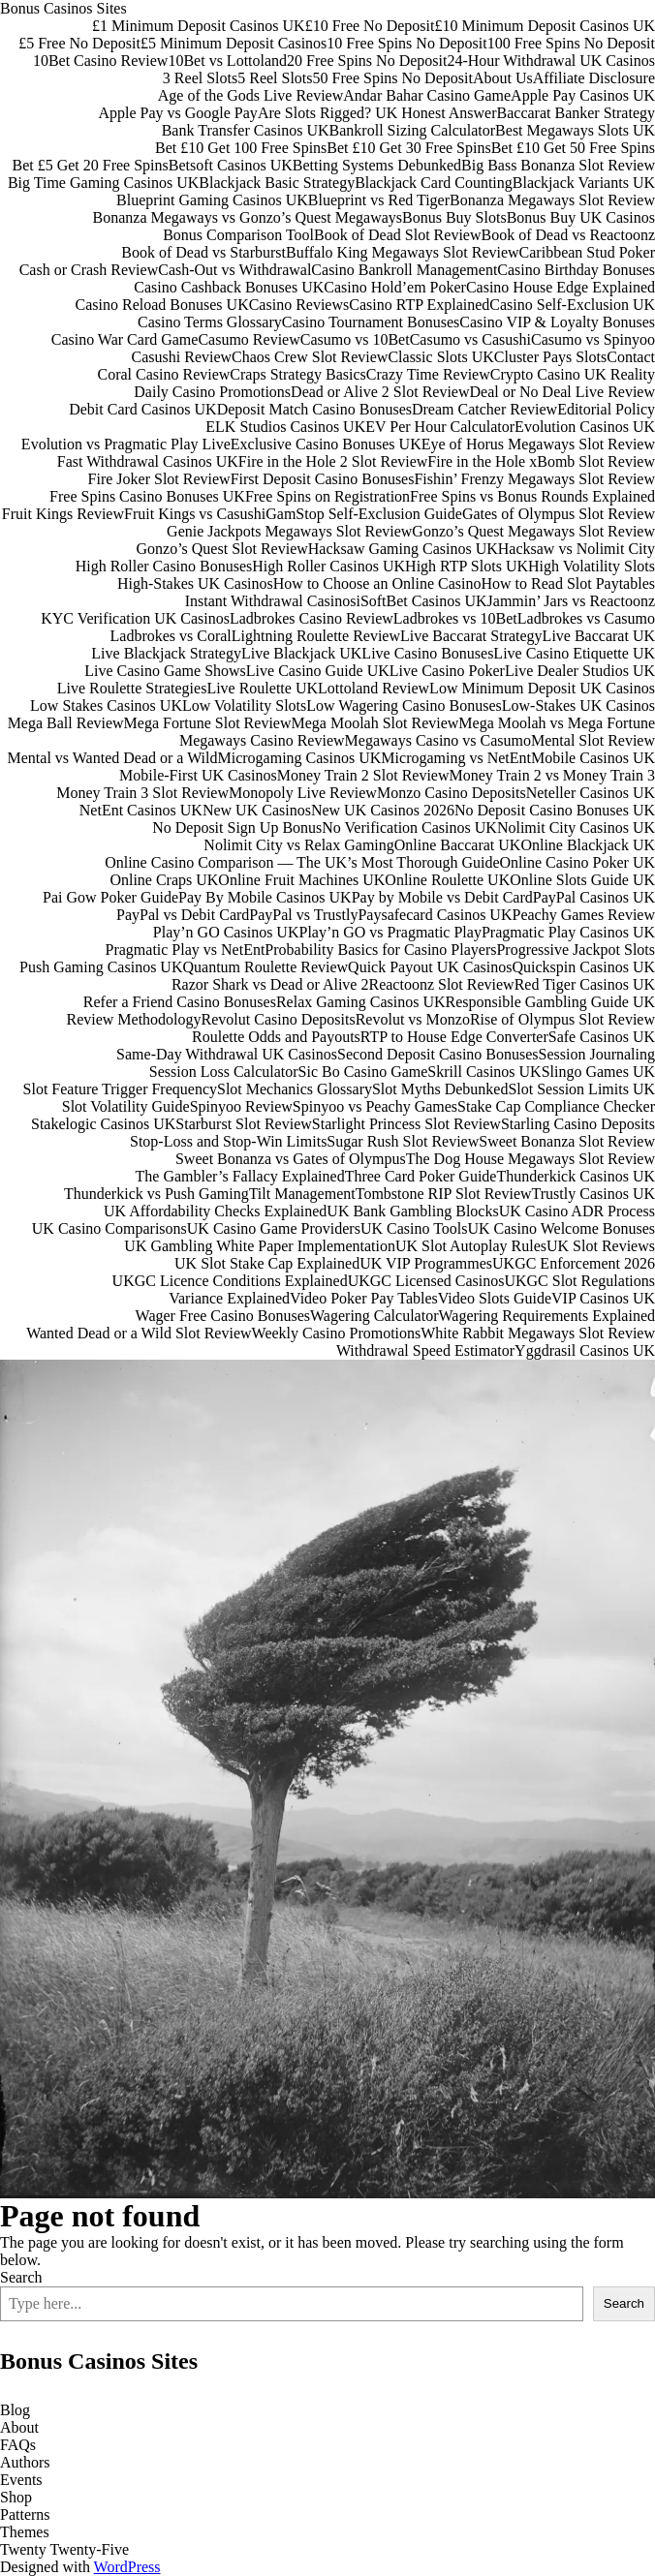 Image resolution: width=655 pixels, height=2576 pixels. What do you see at coordinates (314, 409) in the screenshot?
I see `Deposit Match Casino Bonuses` at bounding box center [314, 409].